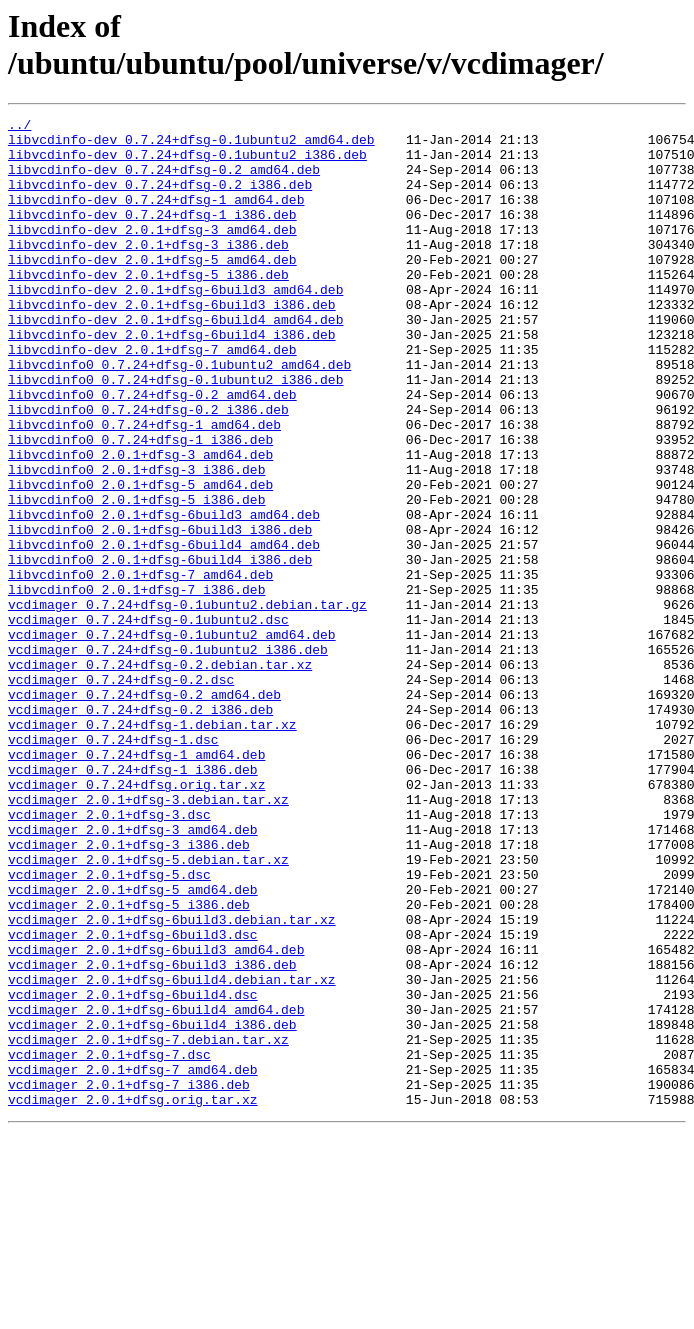  Describe the element at coordinates (152, 253) in the screenshot. I see `libvcdinfo-dev_2.0.1+dfsg-3_amd64.deb` at that location.